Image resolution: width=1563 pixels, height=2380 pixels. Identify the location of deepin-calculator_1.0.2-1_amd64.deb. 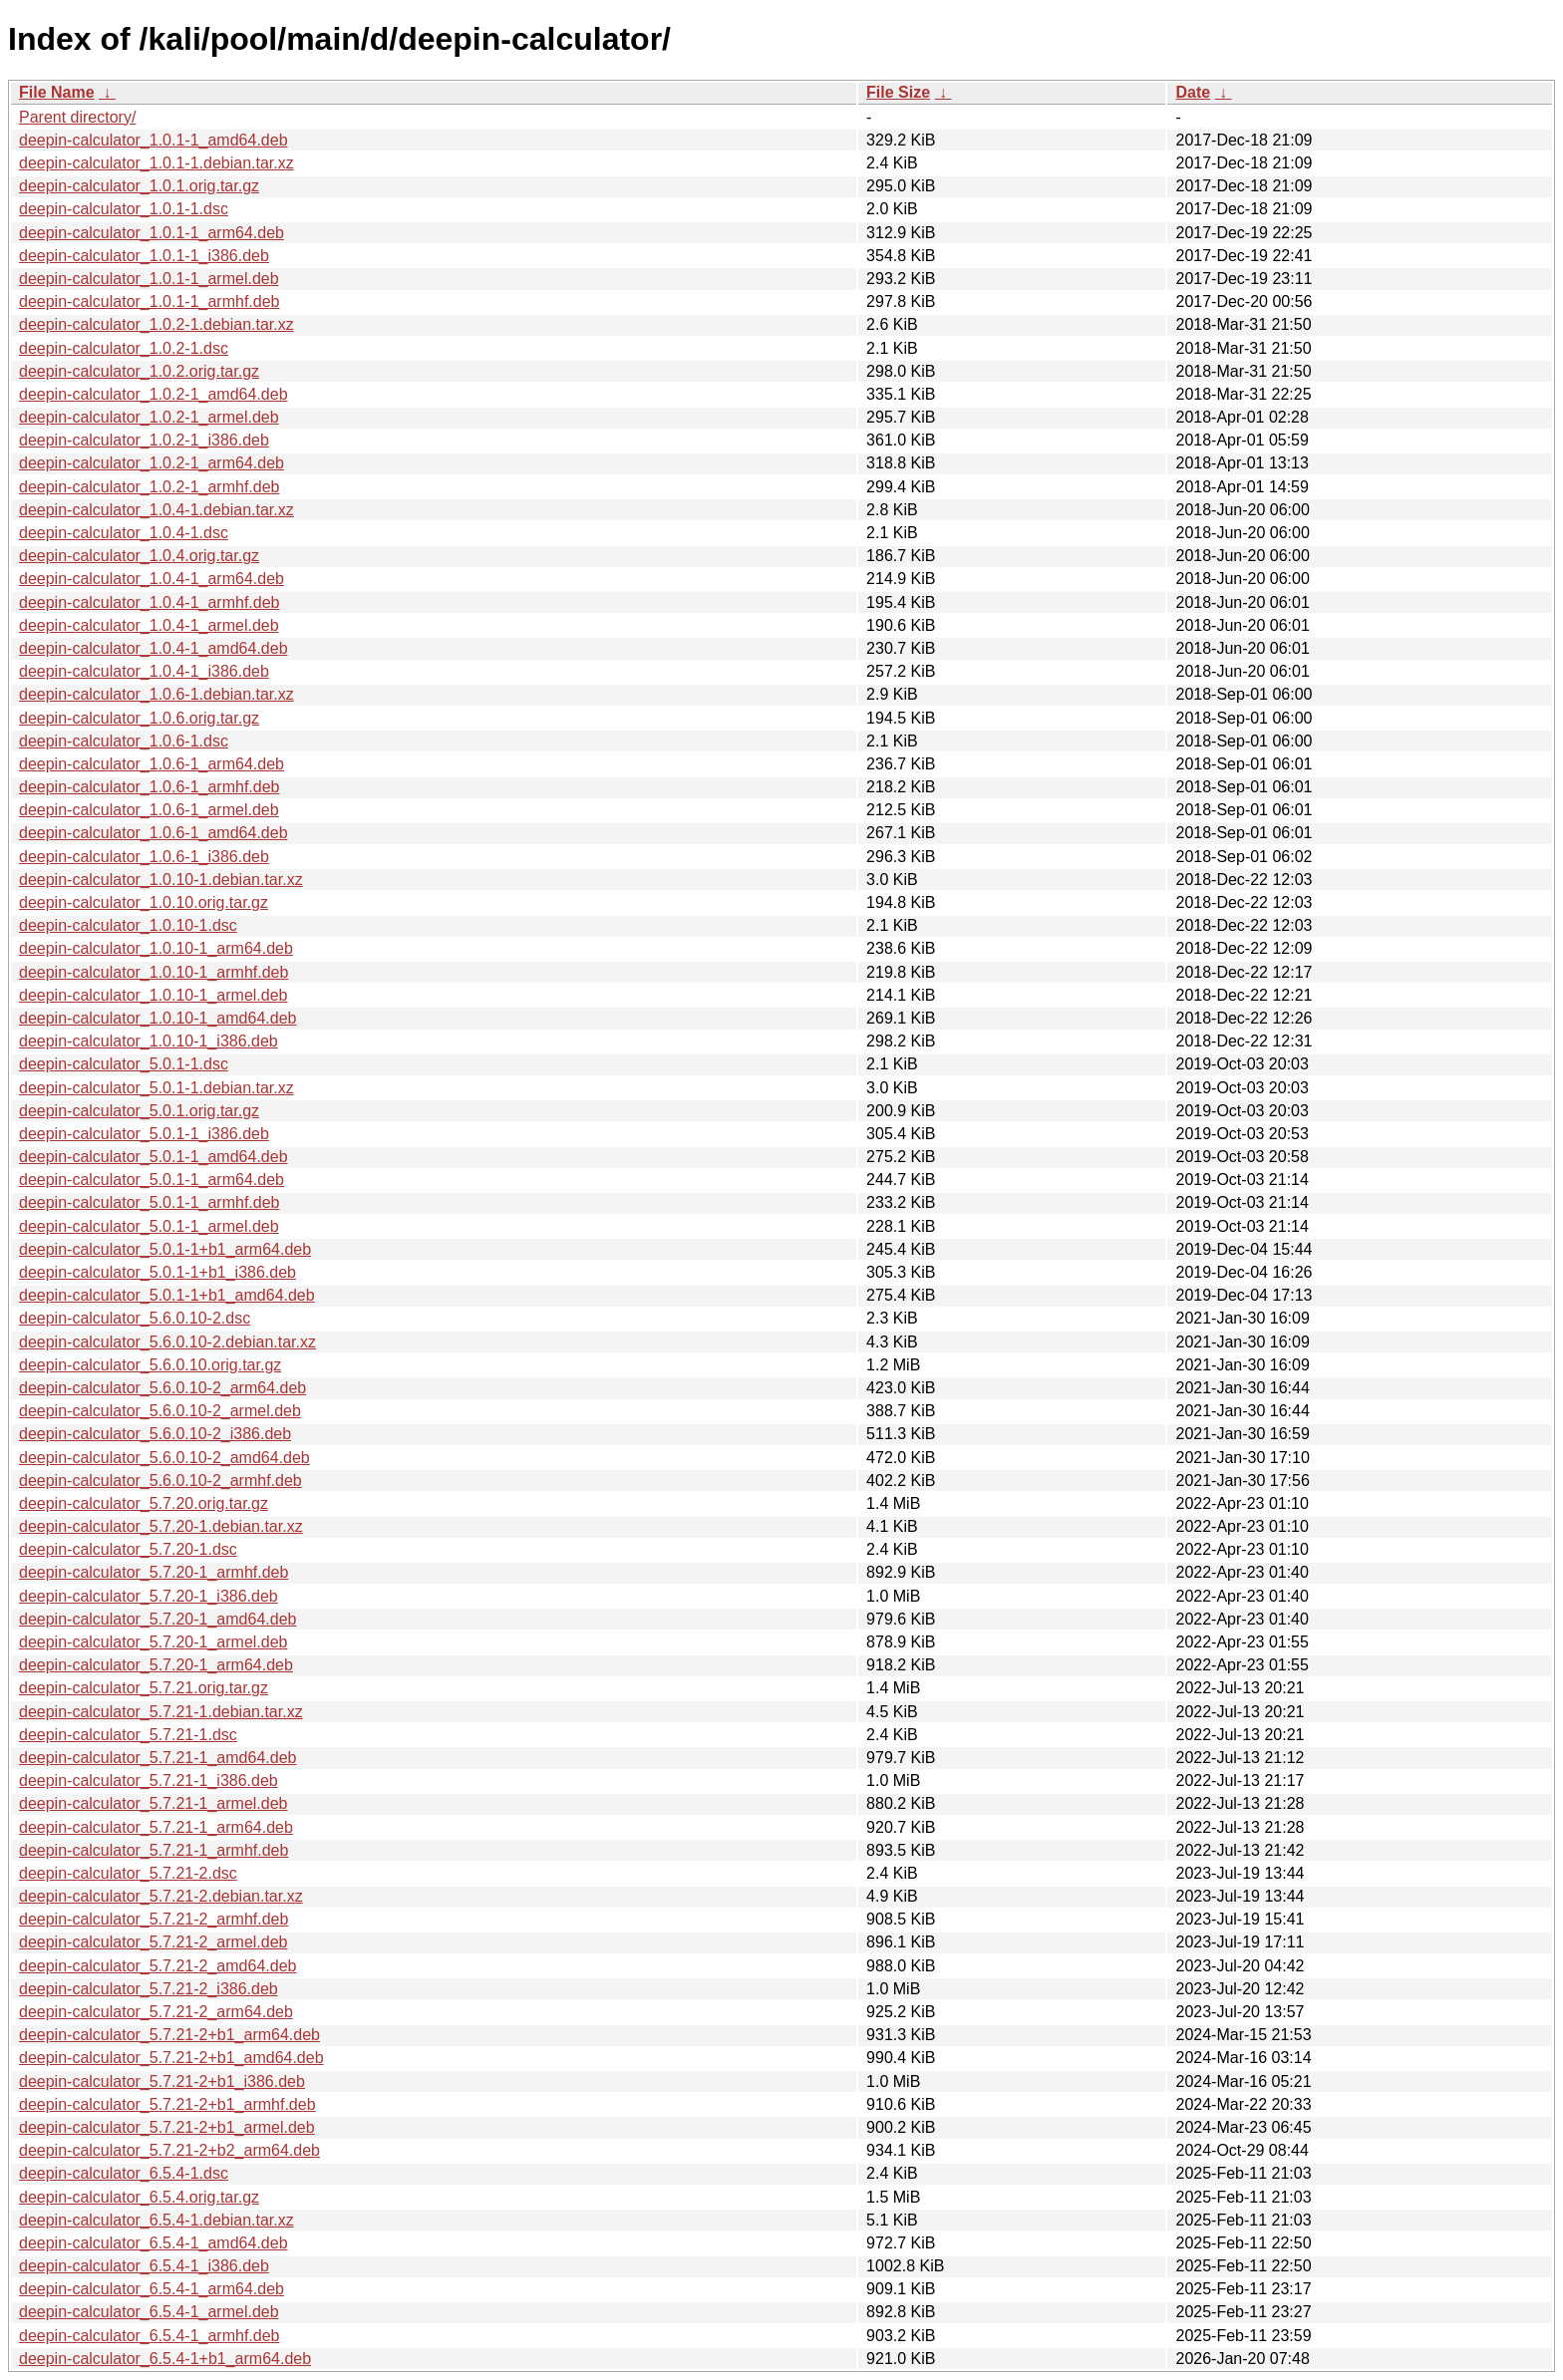
(153, 394).